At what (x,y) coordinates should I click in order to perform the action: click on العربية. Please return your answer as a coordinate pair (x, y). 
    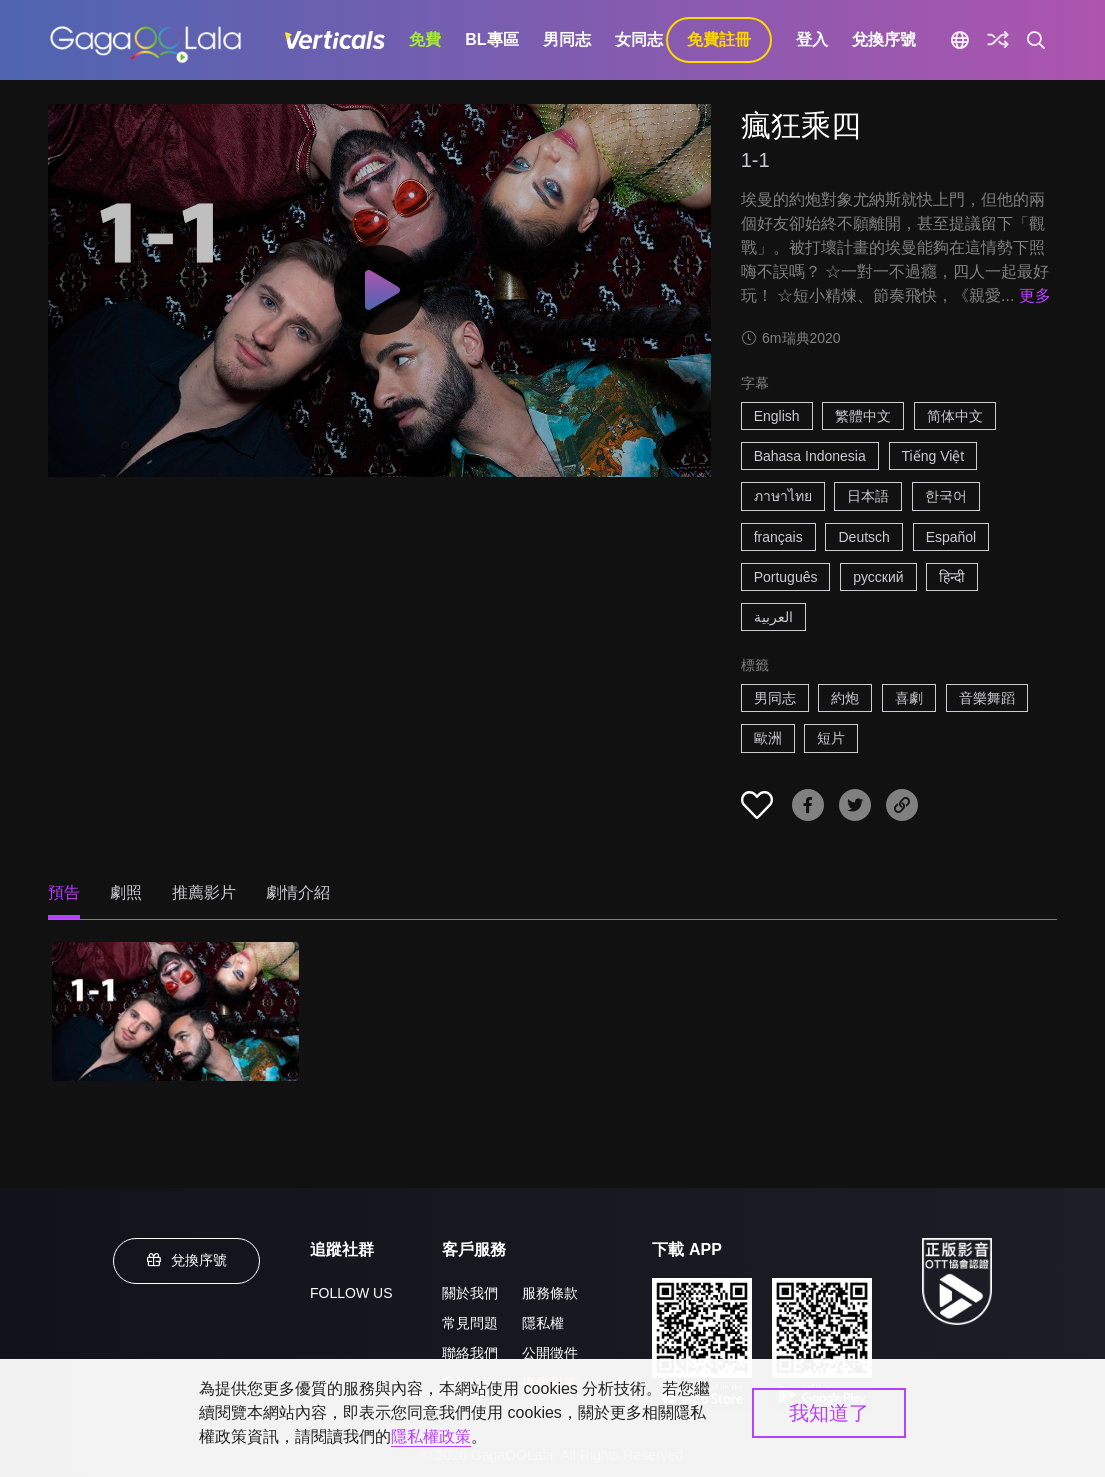
    Looking at the image, I should click on (773, 617).